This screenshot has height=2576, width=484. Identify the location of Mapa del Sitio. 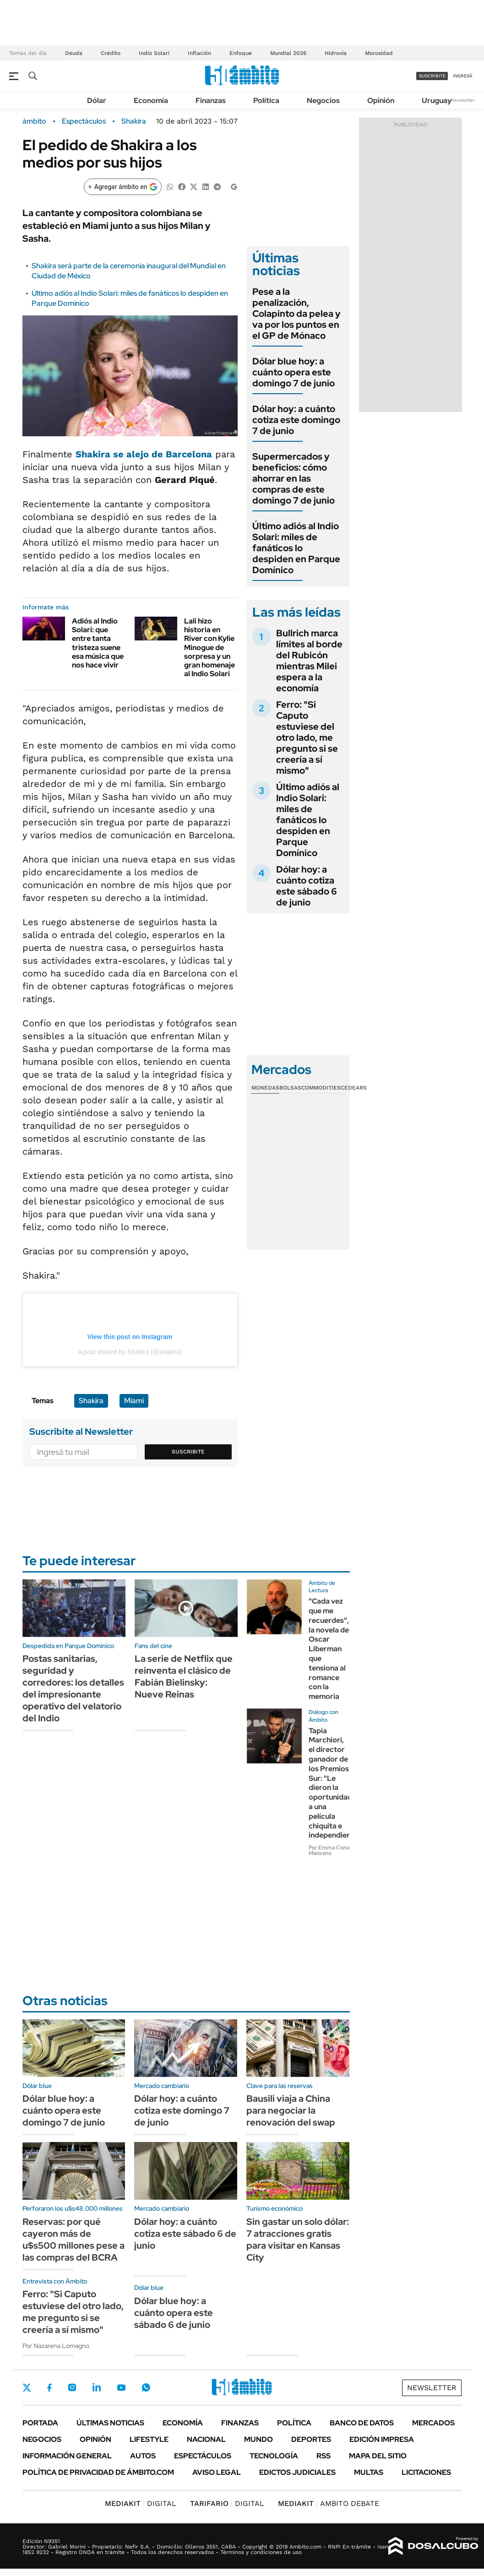
(378, 2456).